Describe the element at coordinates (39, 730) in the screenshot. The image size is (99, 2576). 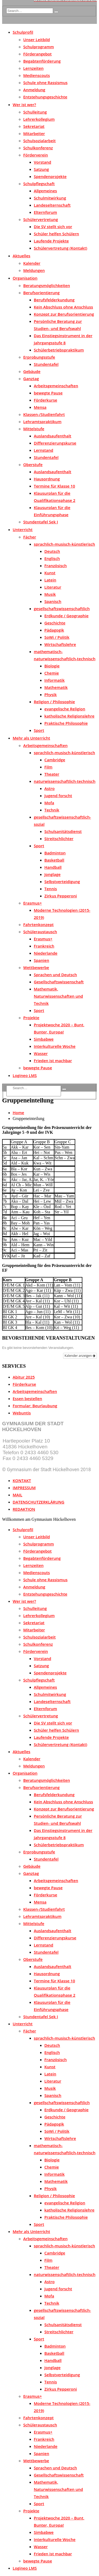
I see `Sport` at that location.